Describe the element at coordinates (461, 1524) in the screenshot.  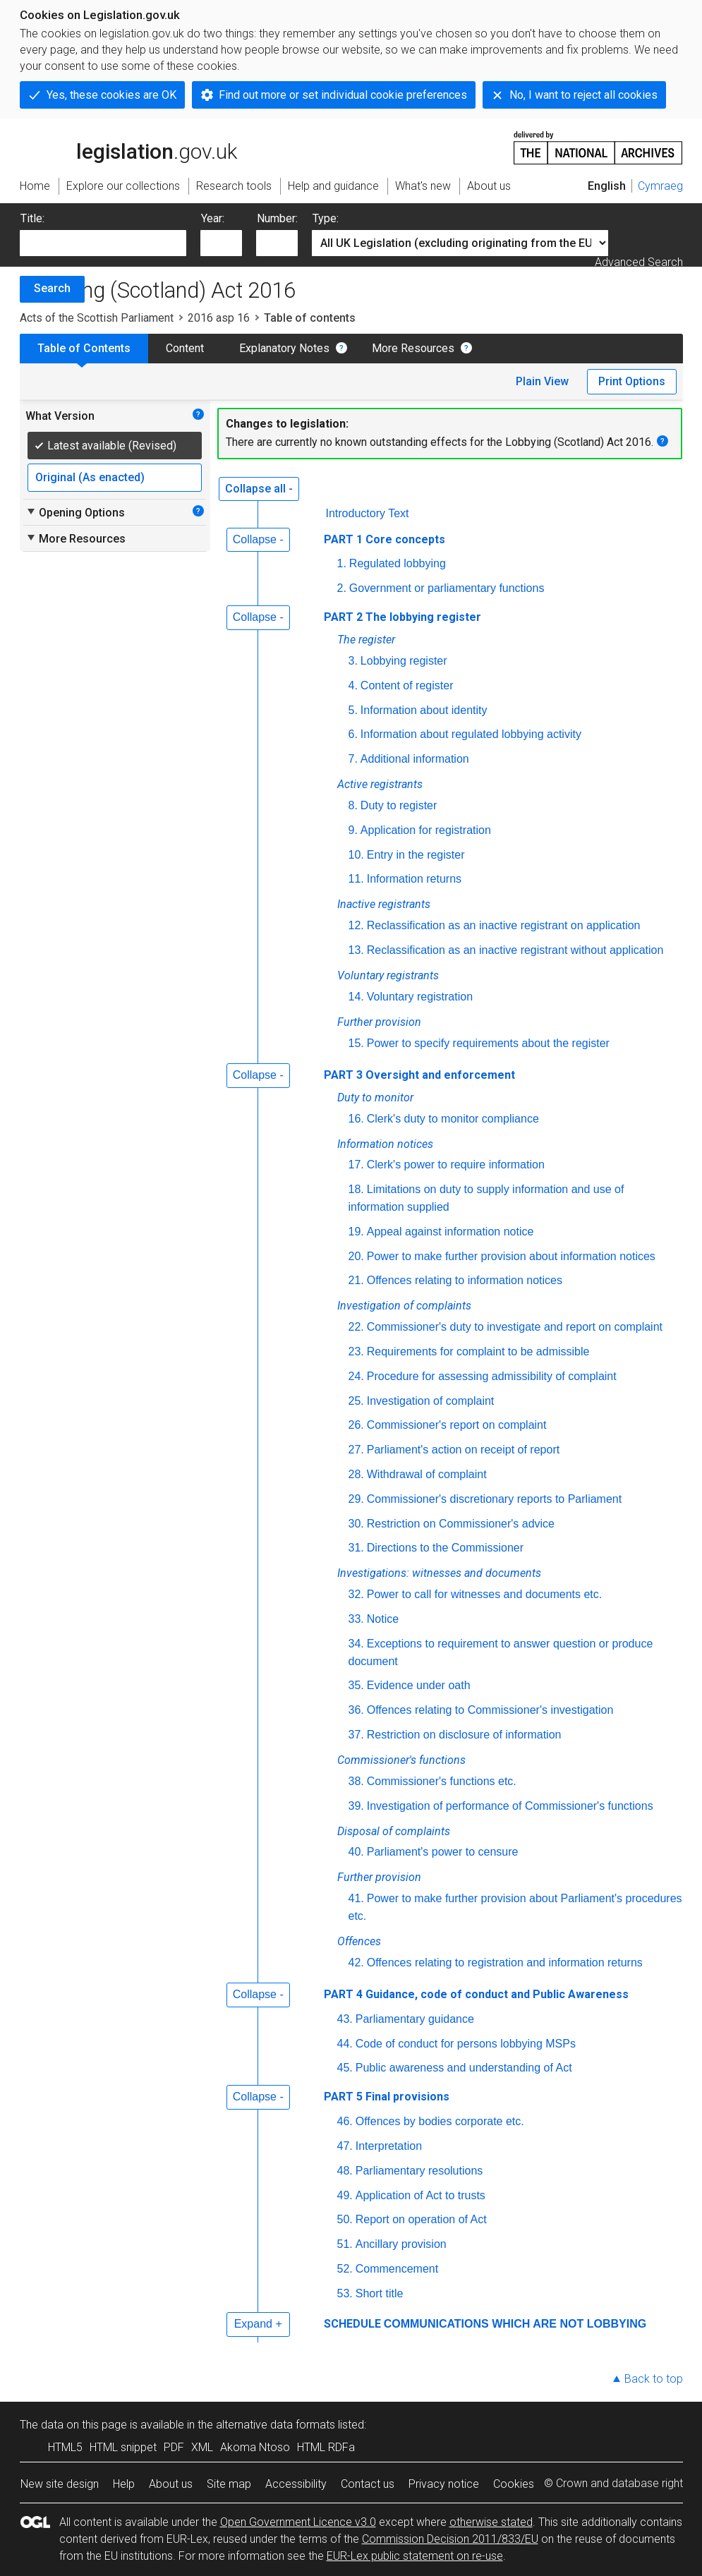
I see `Restriction on Commissioner's advice` at that location.